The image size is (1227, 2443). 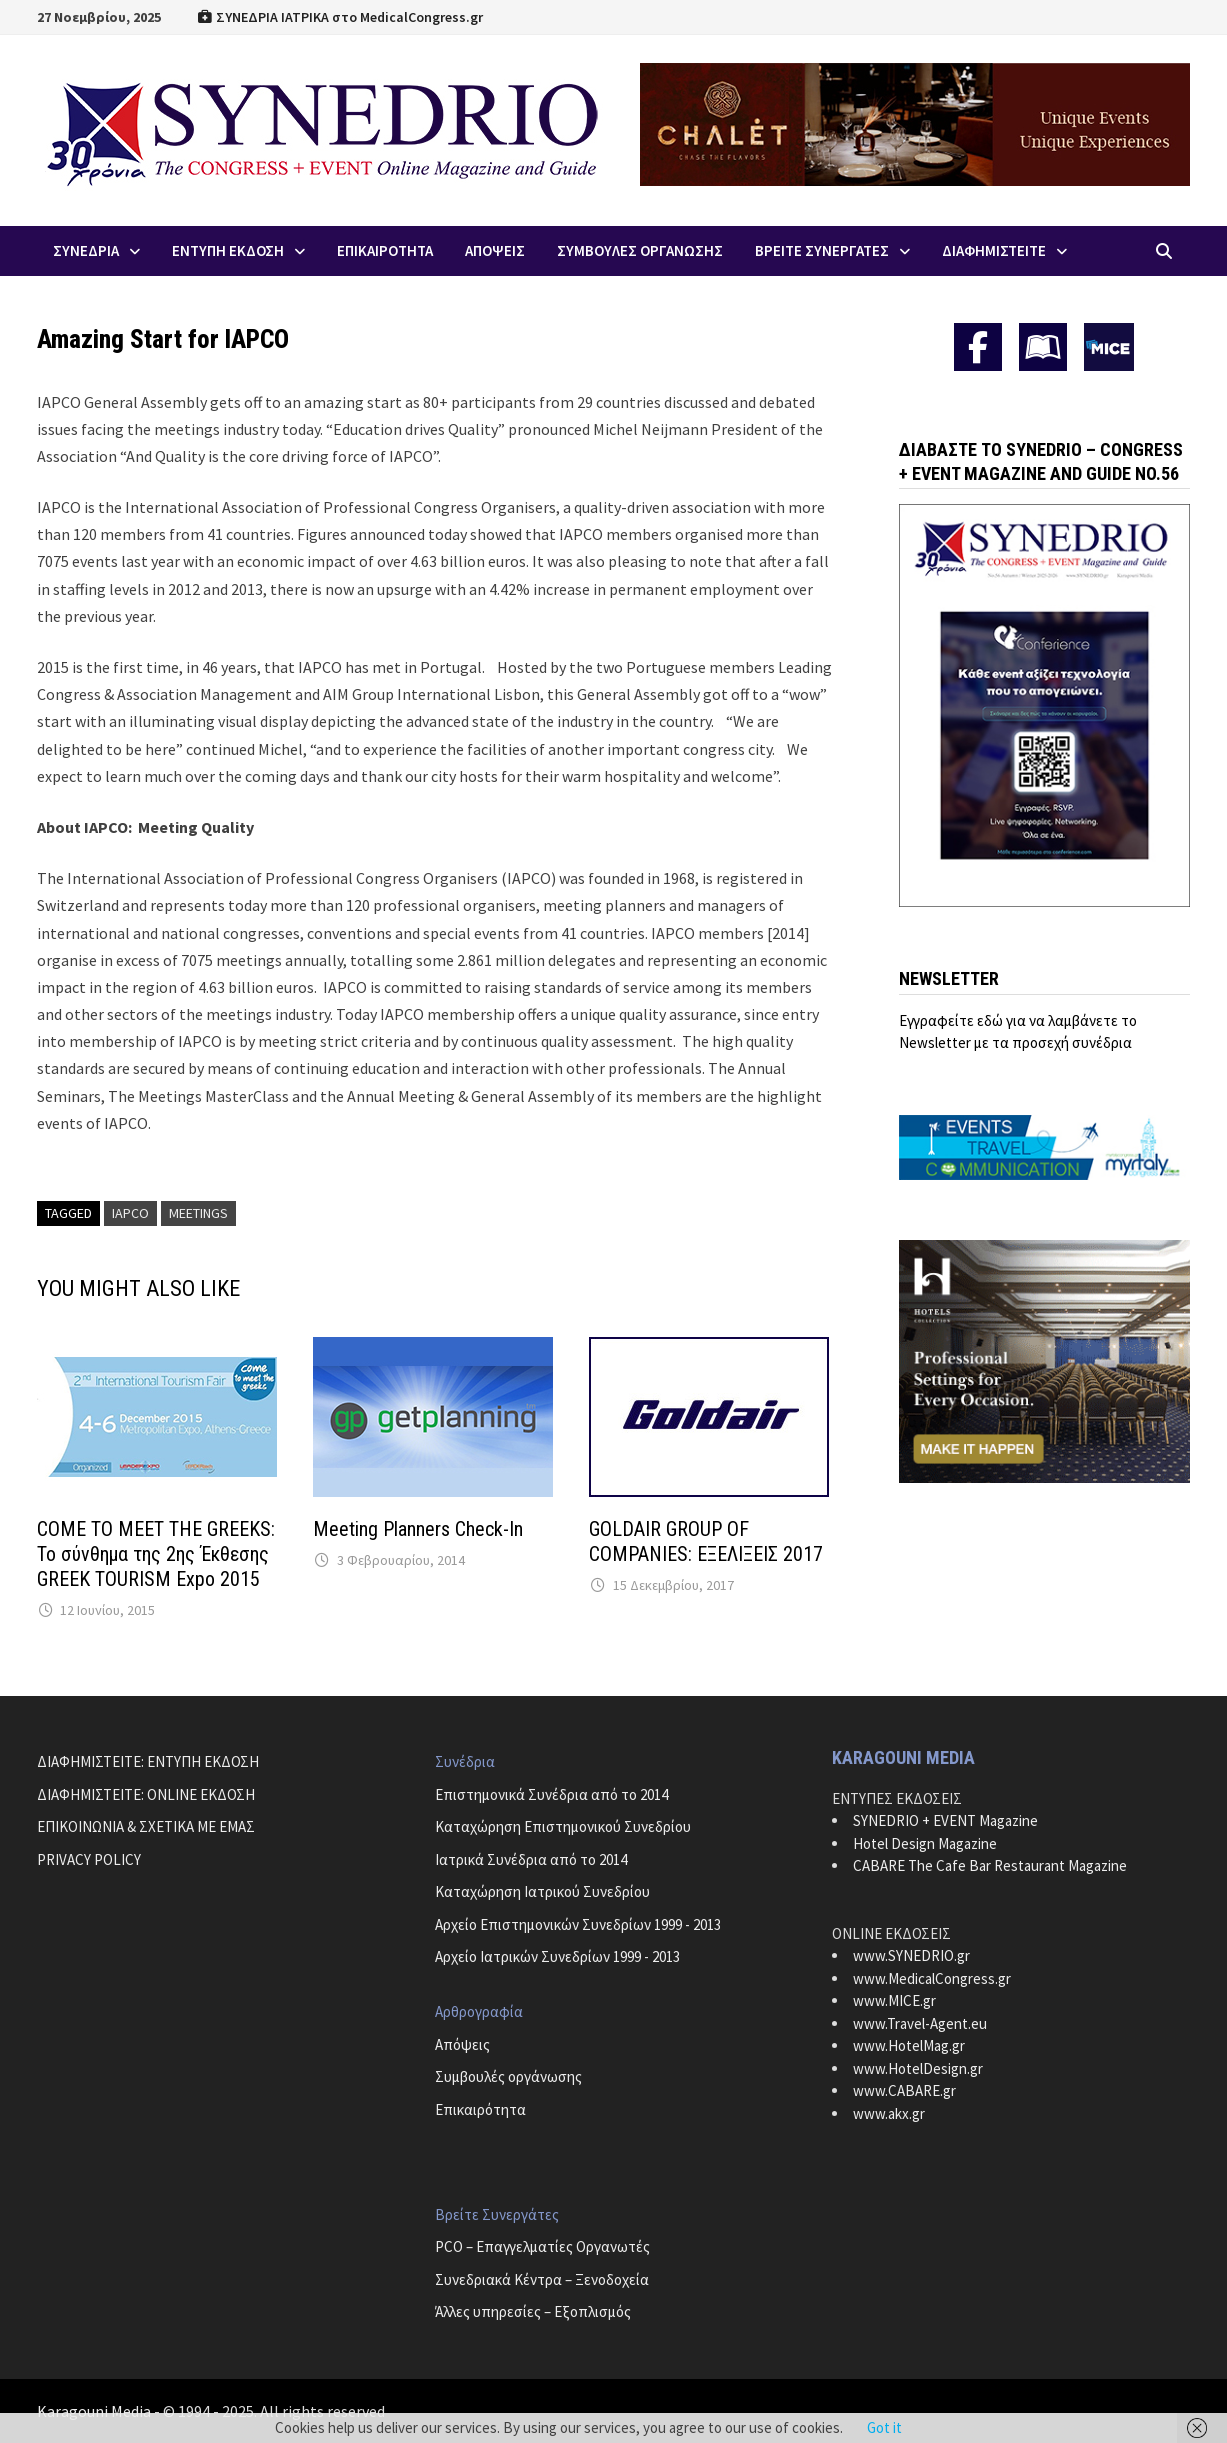 I want to click on IAPCO, so click(x=130, y=1213).